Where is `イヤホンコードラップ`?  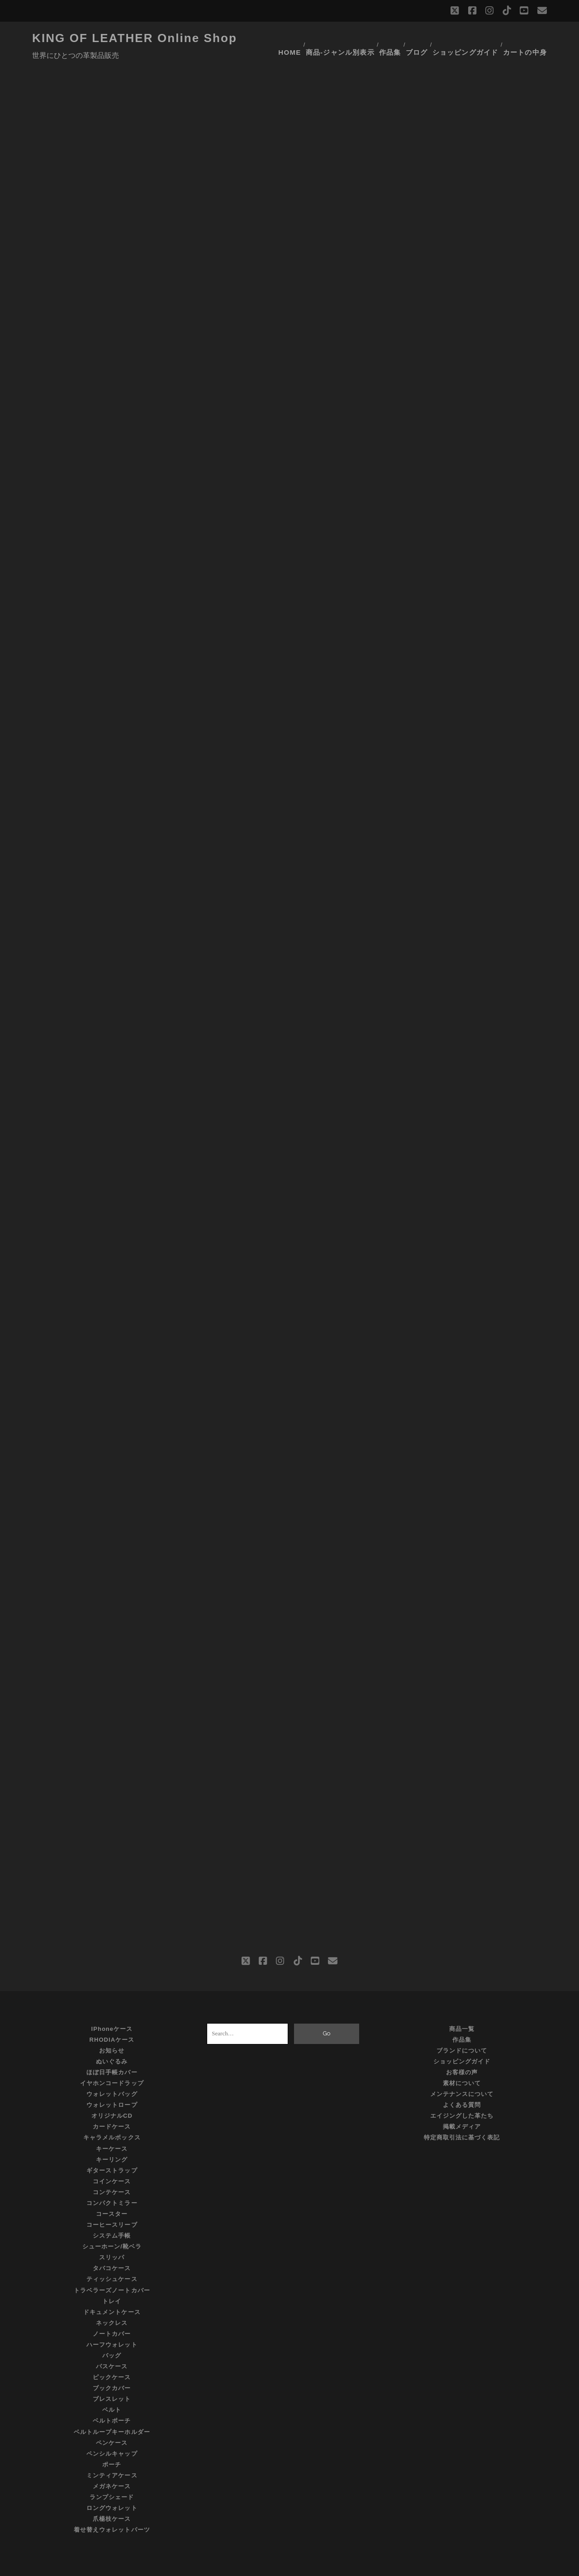 イヤホンコードラップ is located at coordinates (111, 2060).